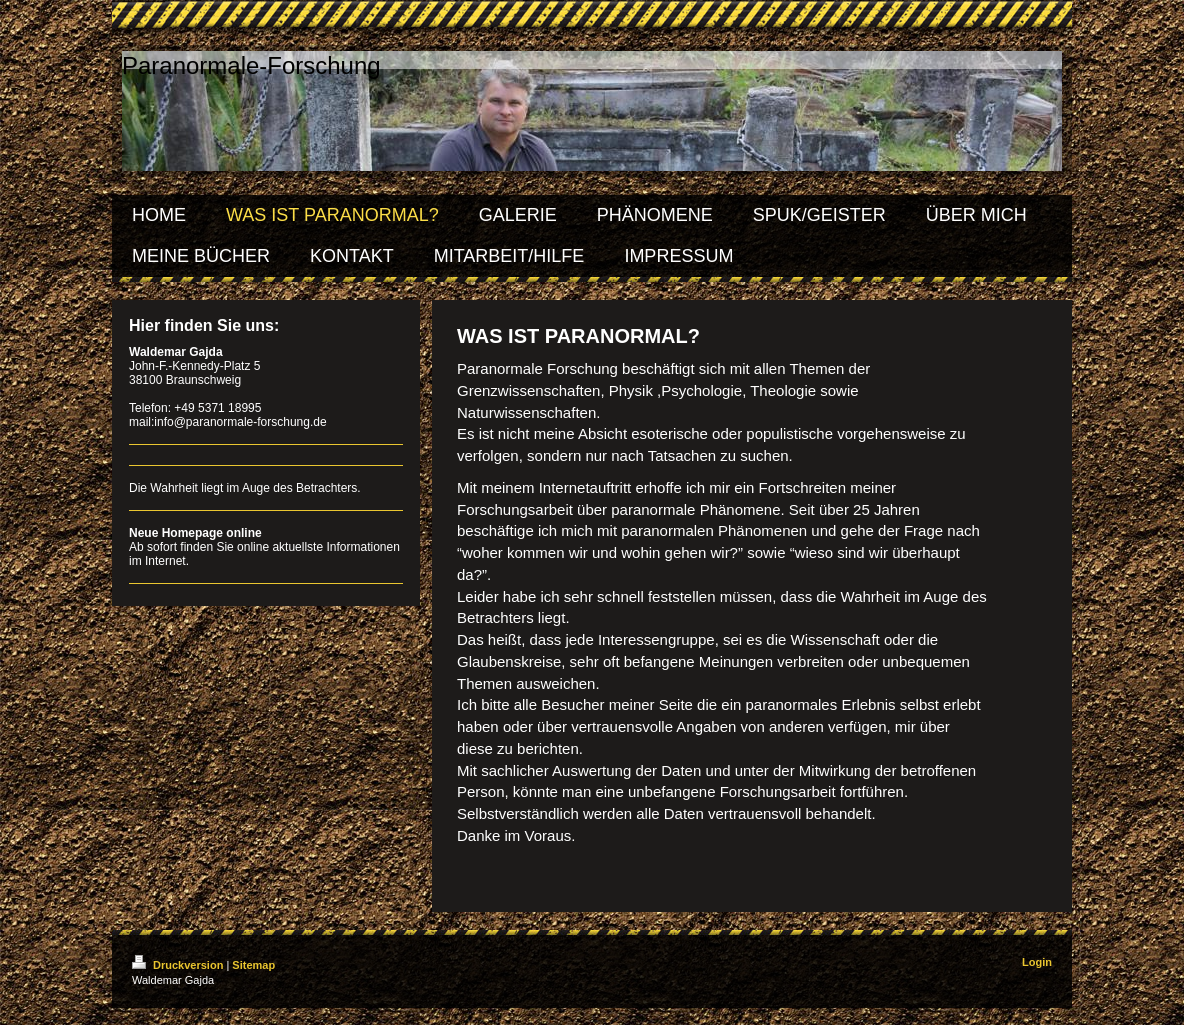  I want to click on Login, so click(1037, 962).